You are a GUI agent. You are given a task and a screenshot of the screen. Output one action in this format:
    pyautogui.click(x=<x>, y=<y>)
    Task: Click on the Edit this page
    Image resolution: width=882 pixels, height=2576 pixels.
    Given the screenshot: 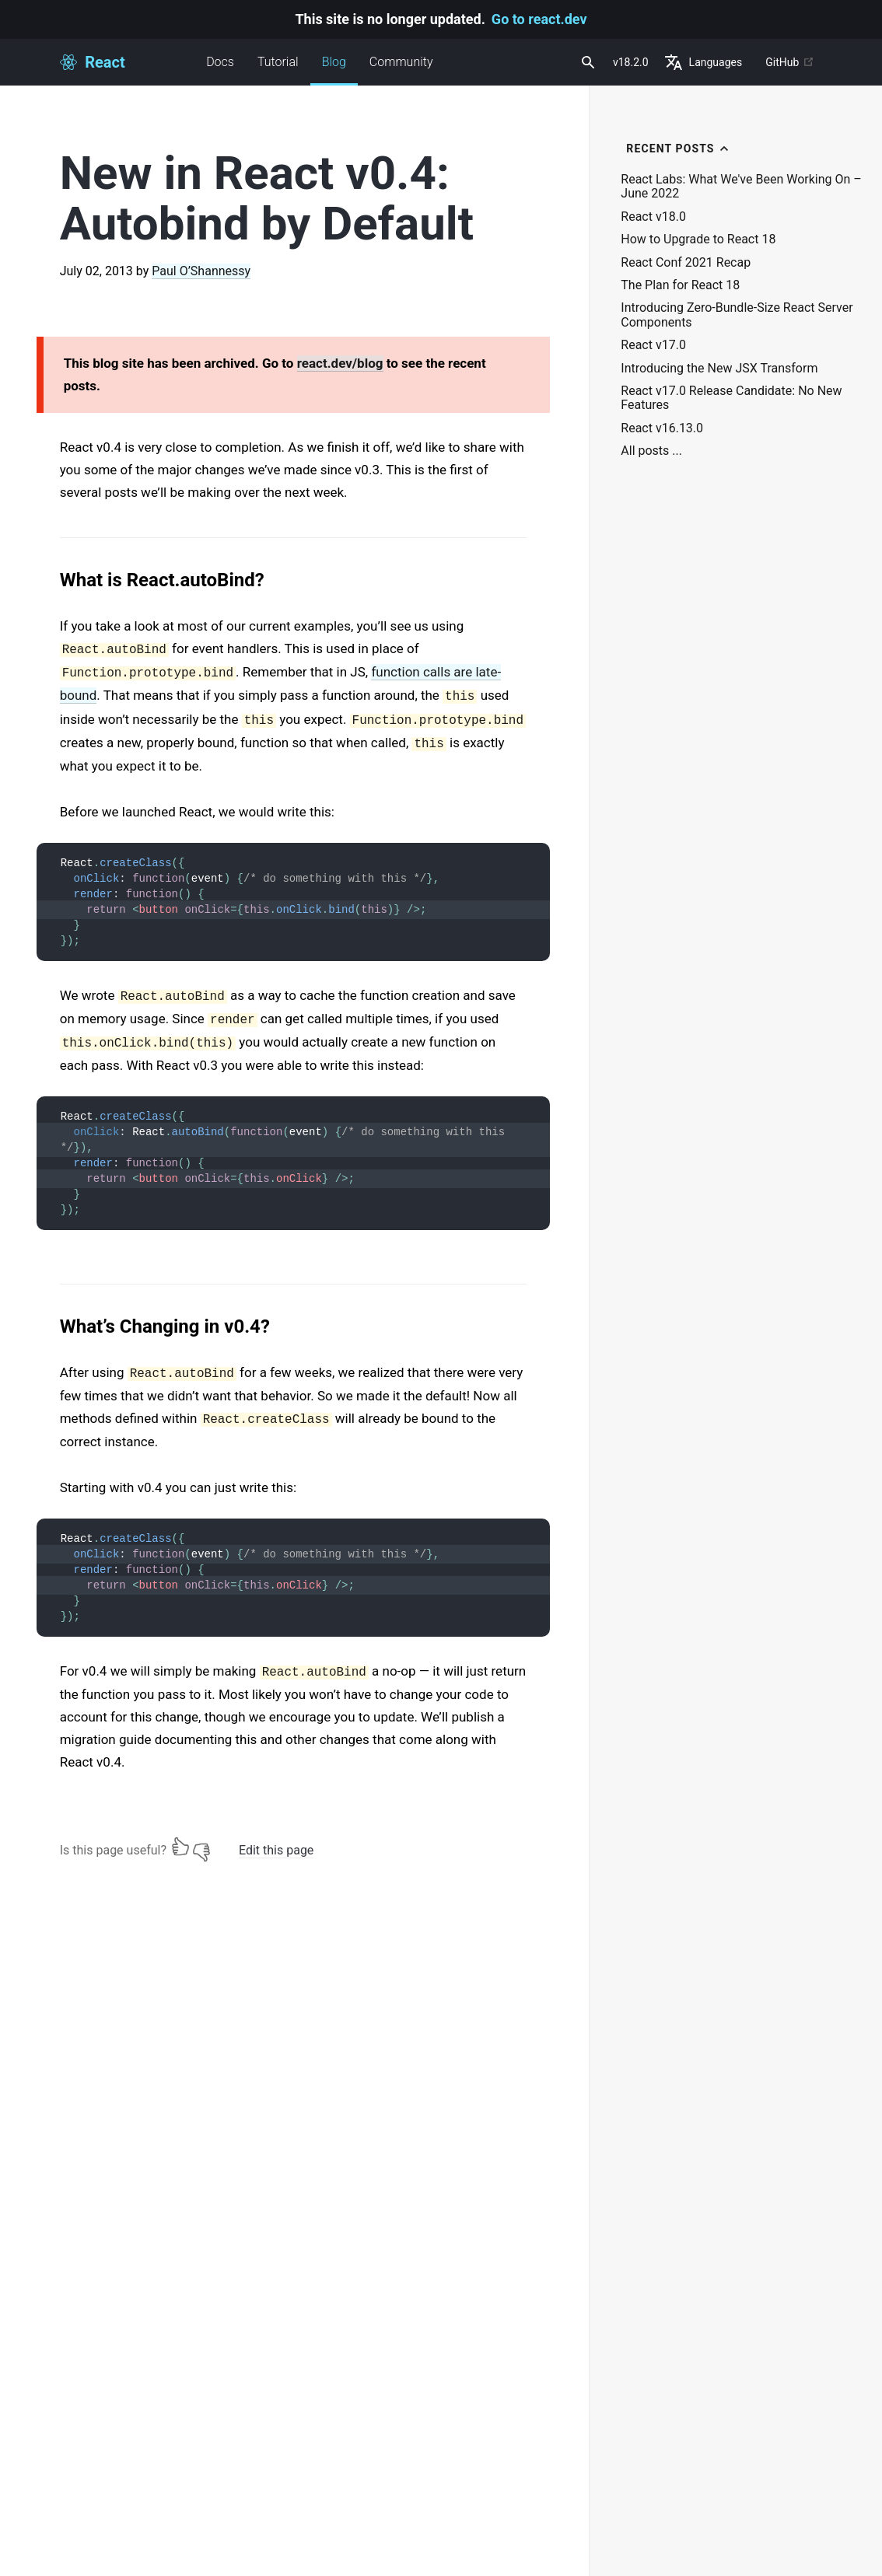 What is the action you would take?
    pyautogui.click(x=276, y=1850)
    